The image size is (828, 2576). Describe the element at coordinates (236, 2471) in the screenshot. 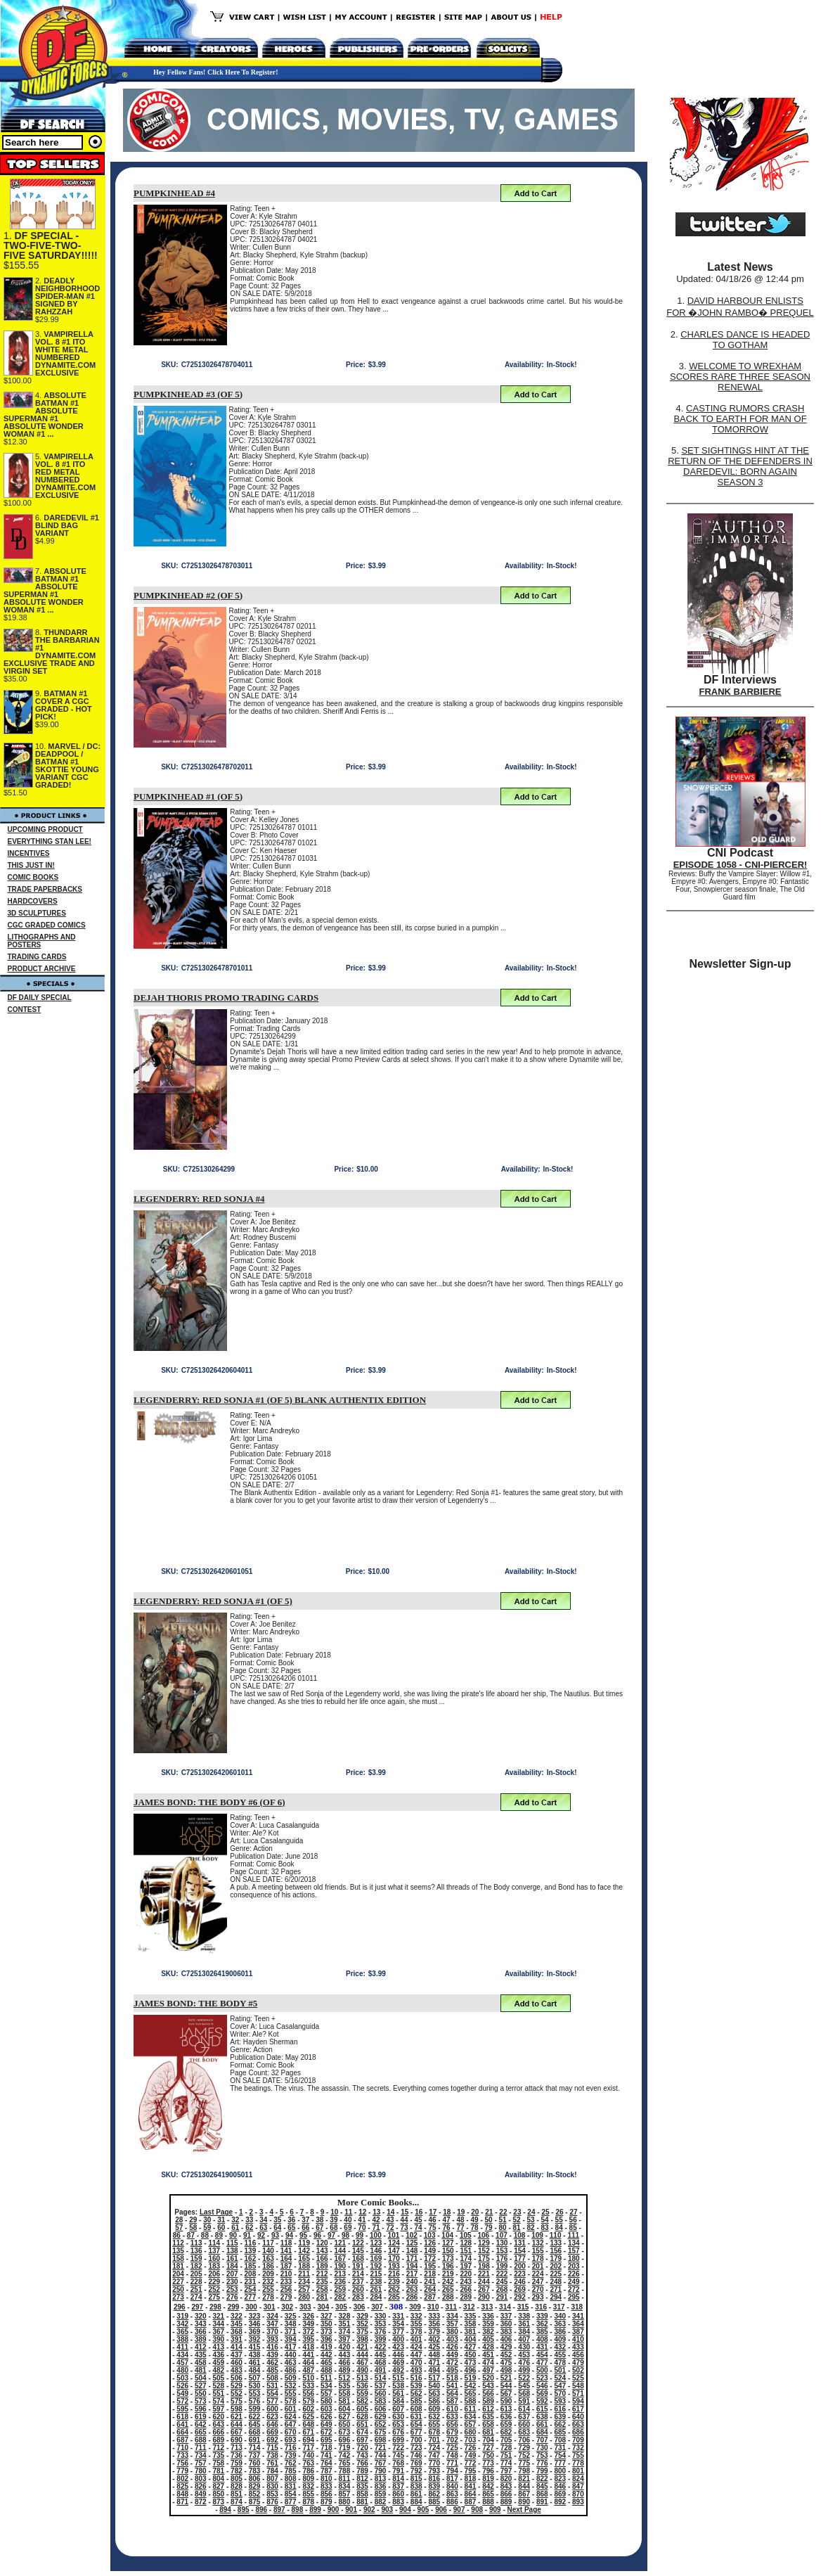

I see `782` at that location.